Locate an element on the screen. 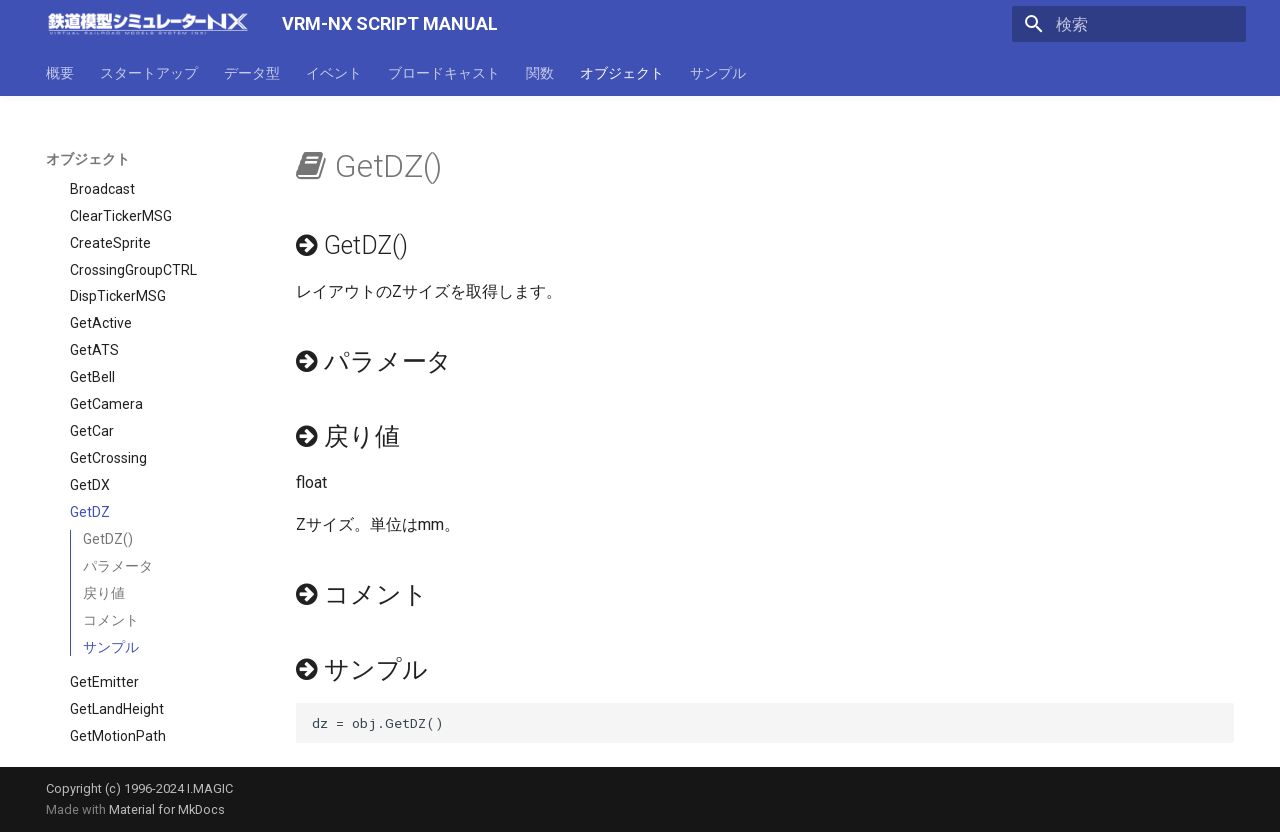 This screenshot has height=832, width=1280. 戻り値 is located at coordinates (104, 513).